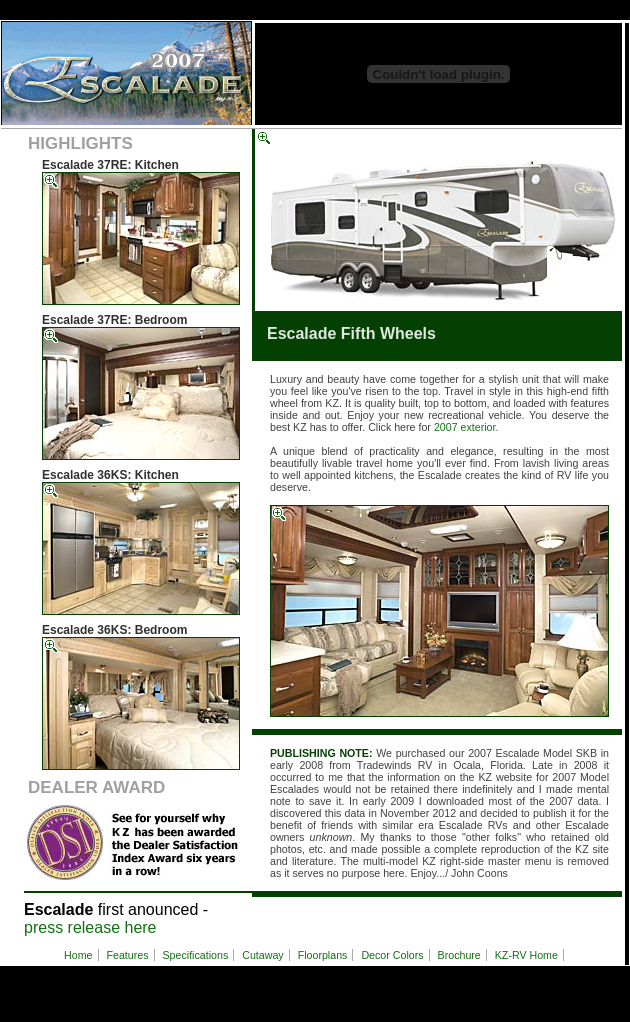 The height and width of the screenshot is (1022, 630). What do you see at coordinates (90, 927) in the screenshot?
I see `press release here` at bounding box center [90, 927].